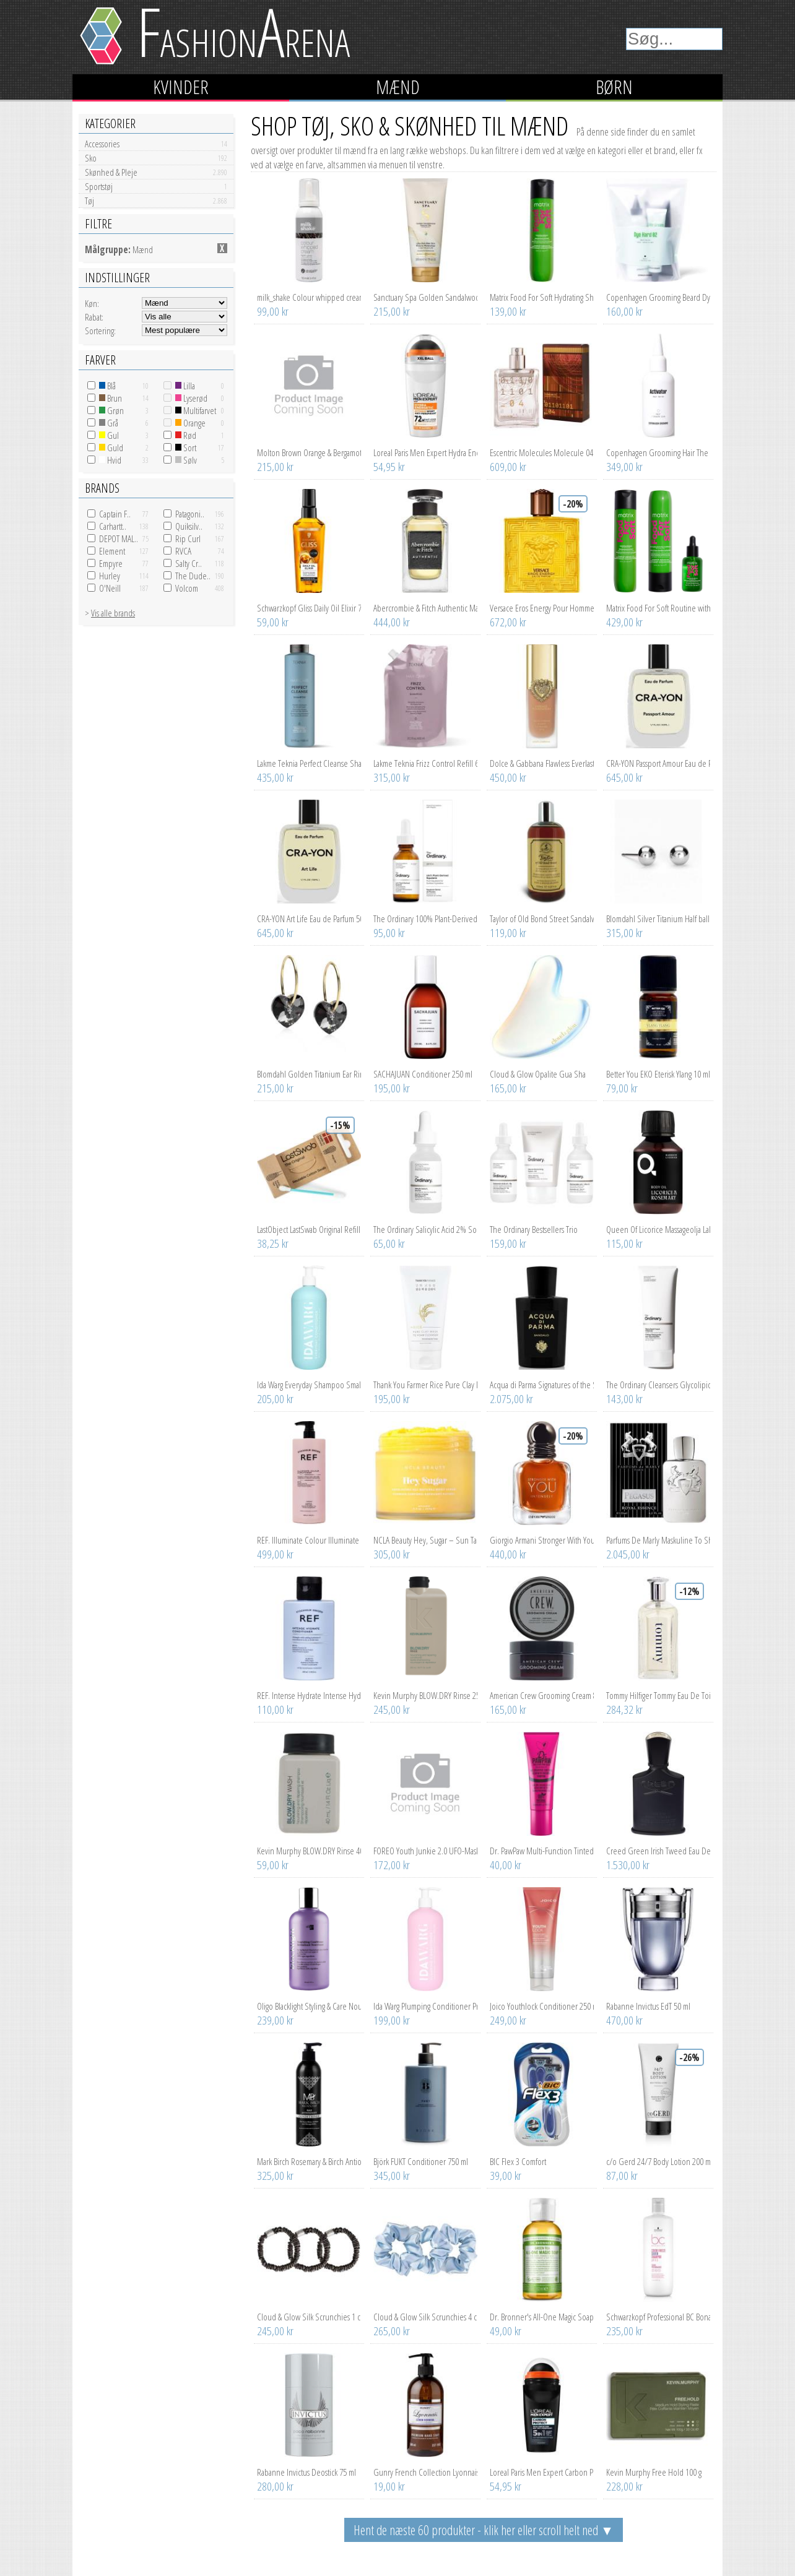 The width and height of the screenshot is (795, 2576). What do you see at coordinates (195, 410) in the screenshot?
I see `Multifarvet` at bounding box center [195, 410].